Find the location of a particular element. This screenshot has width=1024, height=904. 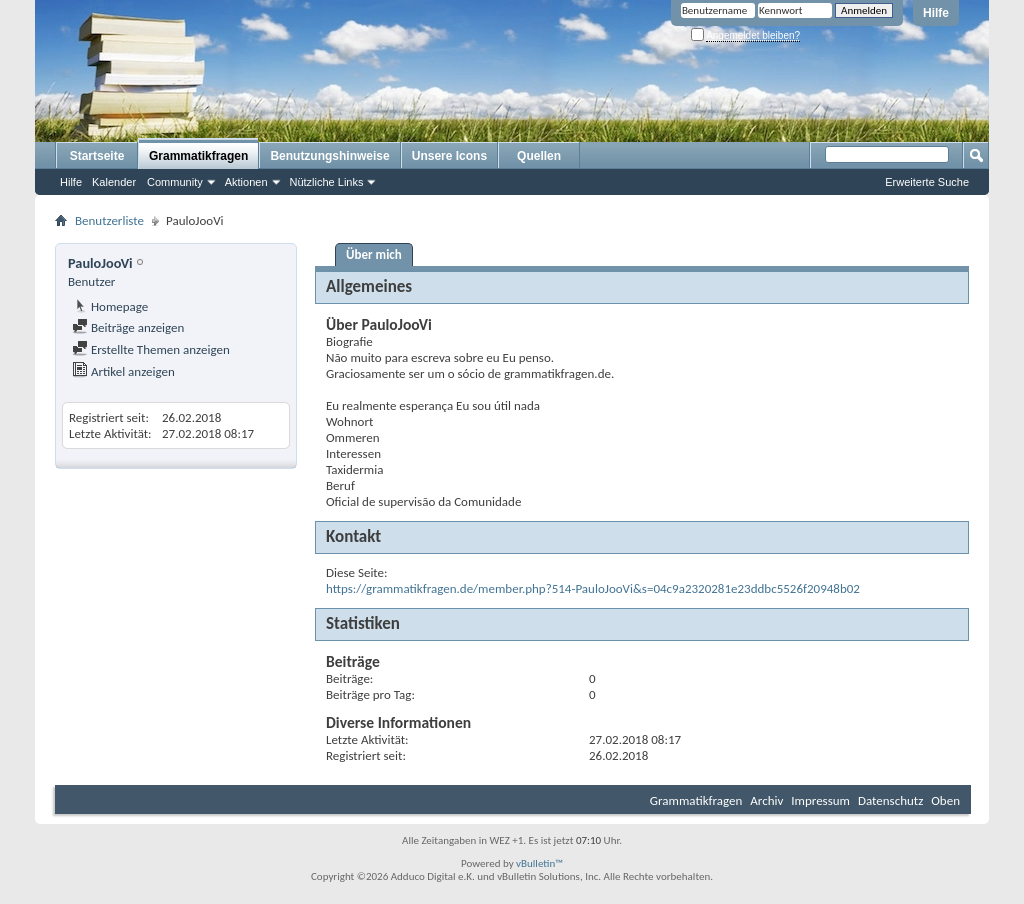

Unsere Icons is located at coordinates (449, 156).